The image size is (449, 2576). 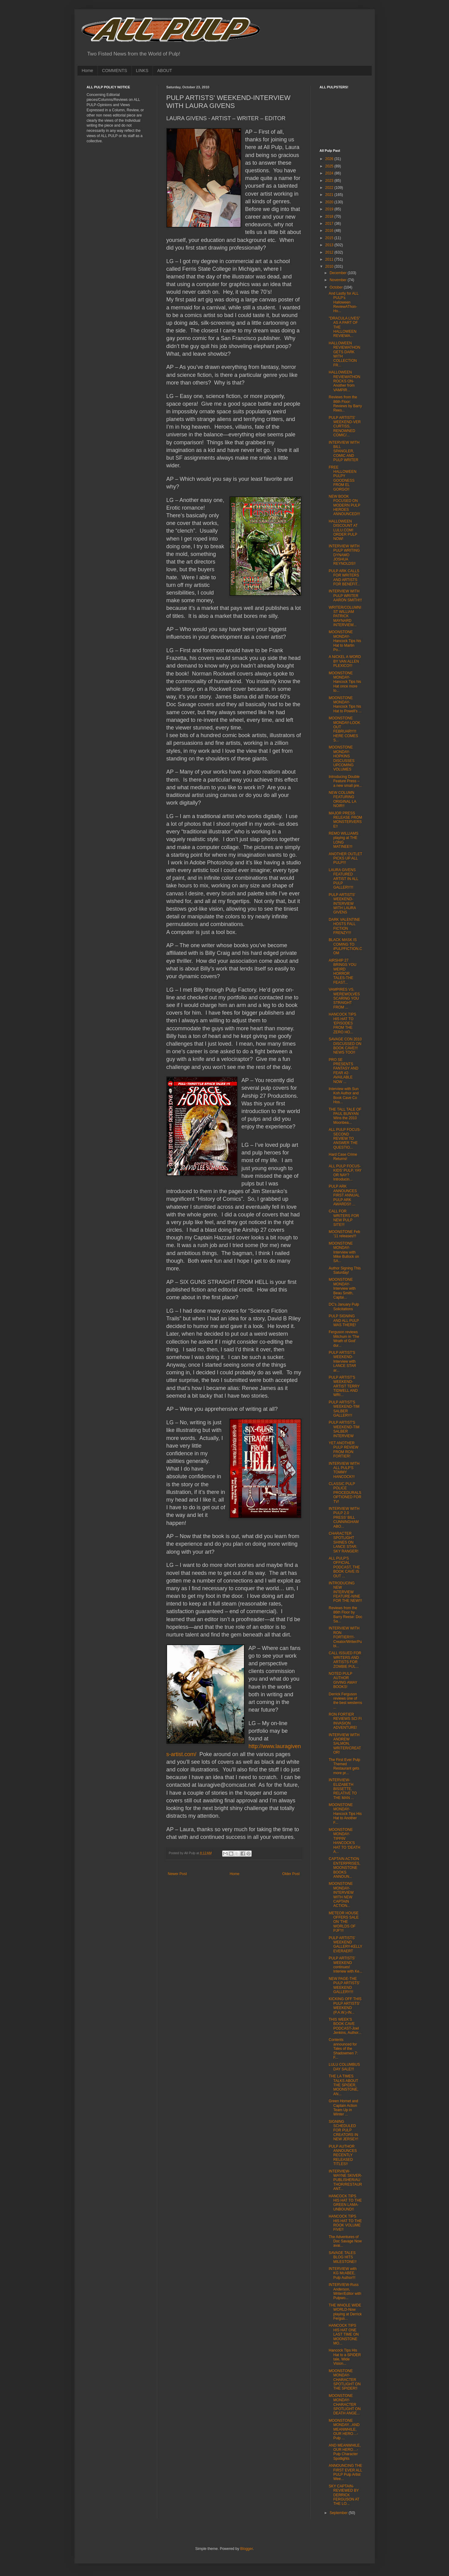 What do you see at coordinates (344, 505) in the screenshot?
I see `NEW BOOK FOCUSED ON MODERN PULP HEROES ANNOUNCED!!!` at bounding box center [344, 505].